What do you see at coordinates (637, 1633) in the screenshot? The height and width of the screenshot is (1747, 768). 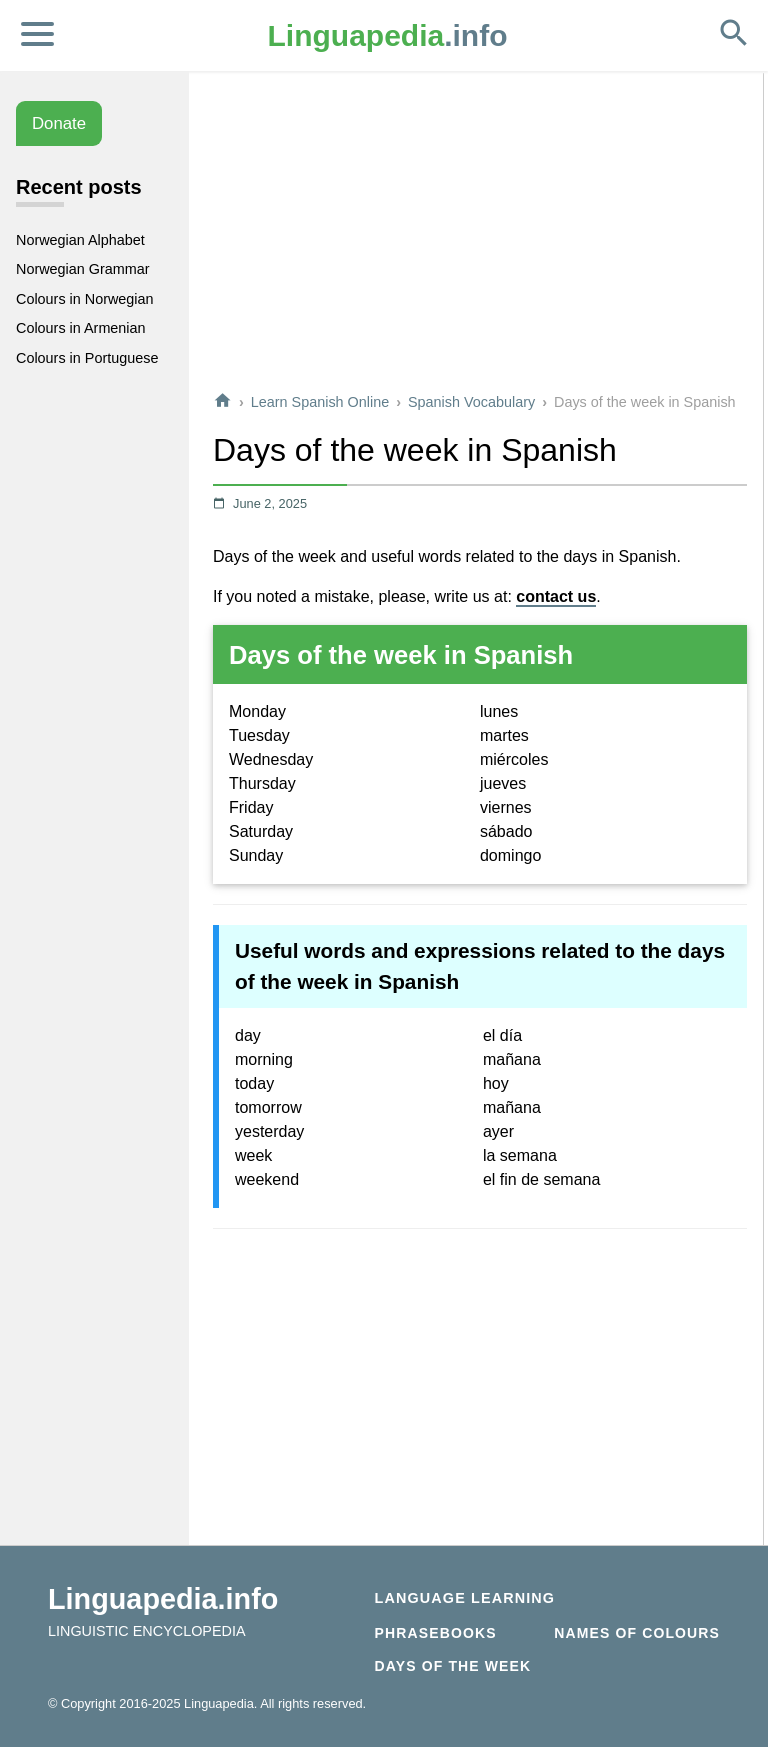 I see `Names of Colours` at bounding box center [637, 1633].